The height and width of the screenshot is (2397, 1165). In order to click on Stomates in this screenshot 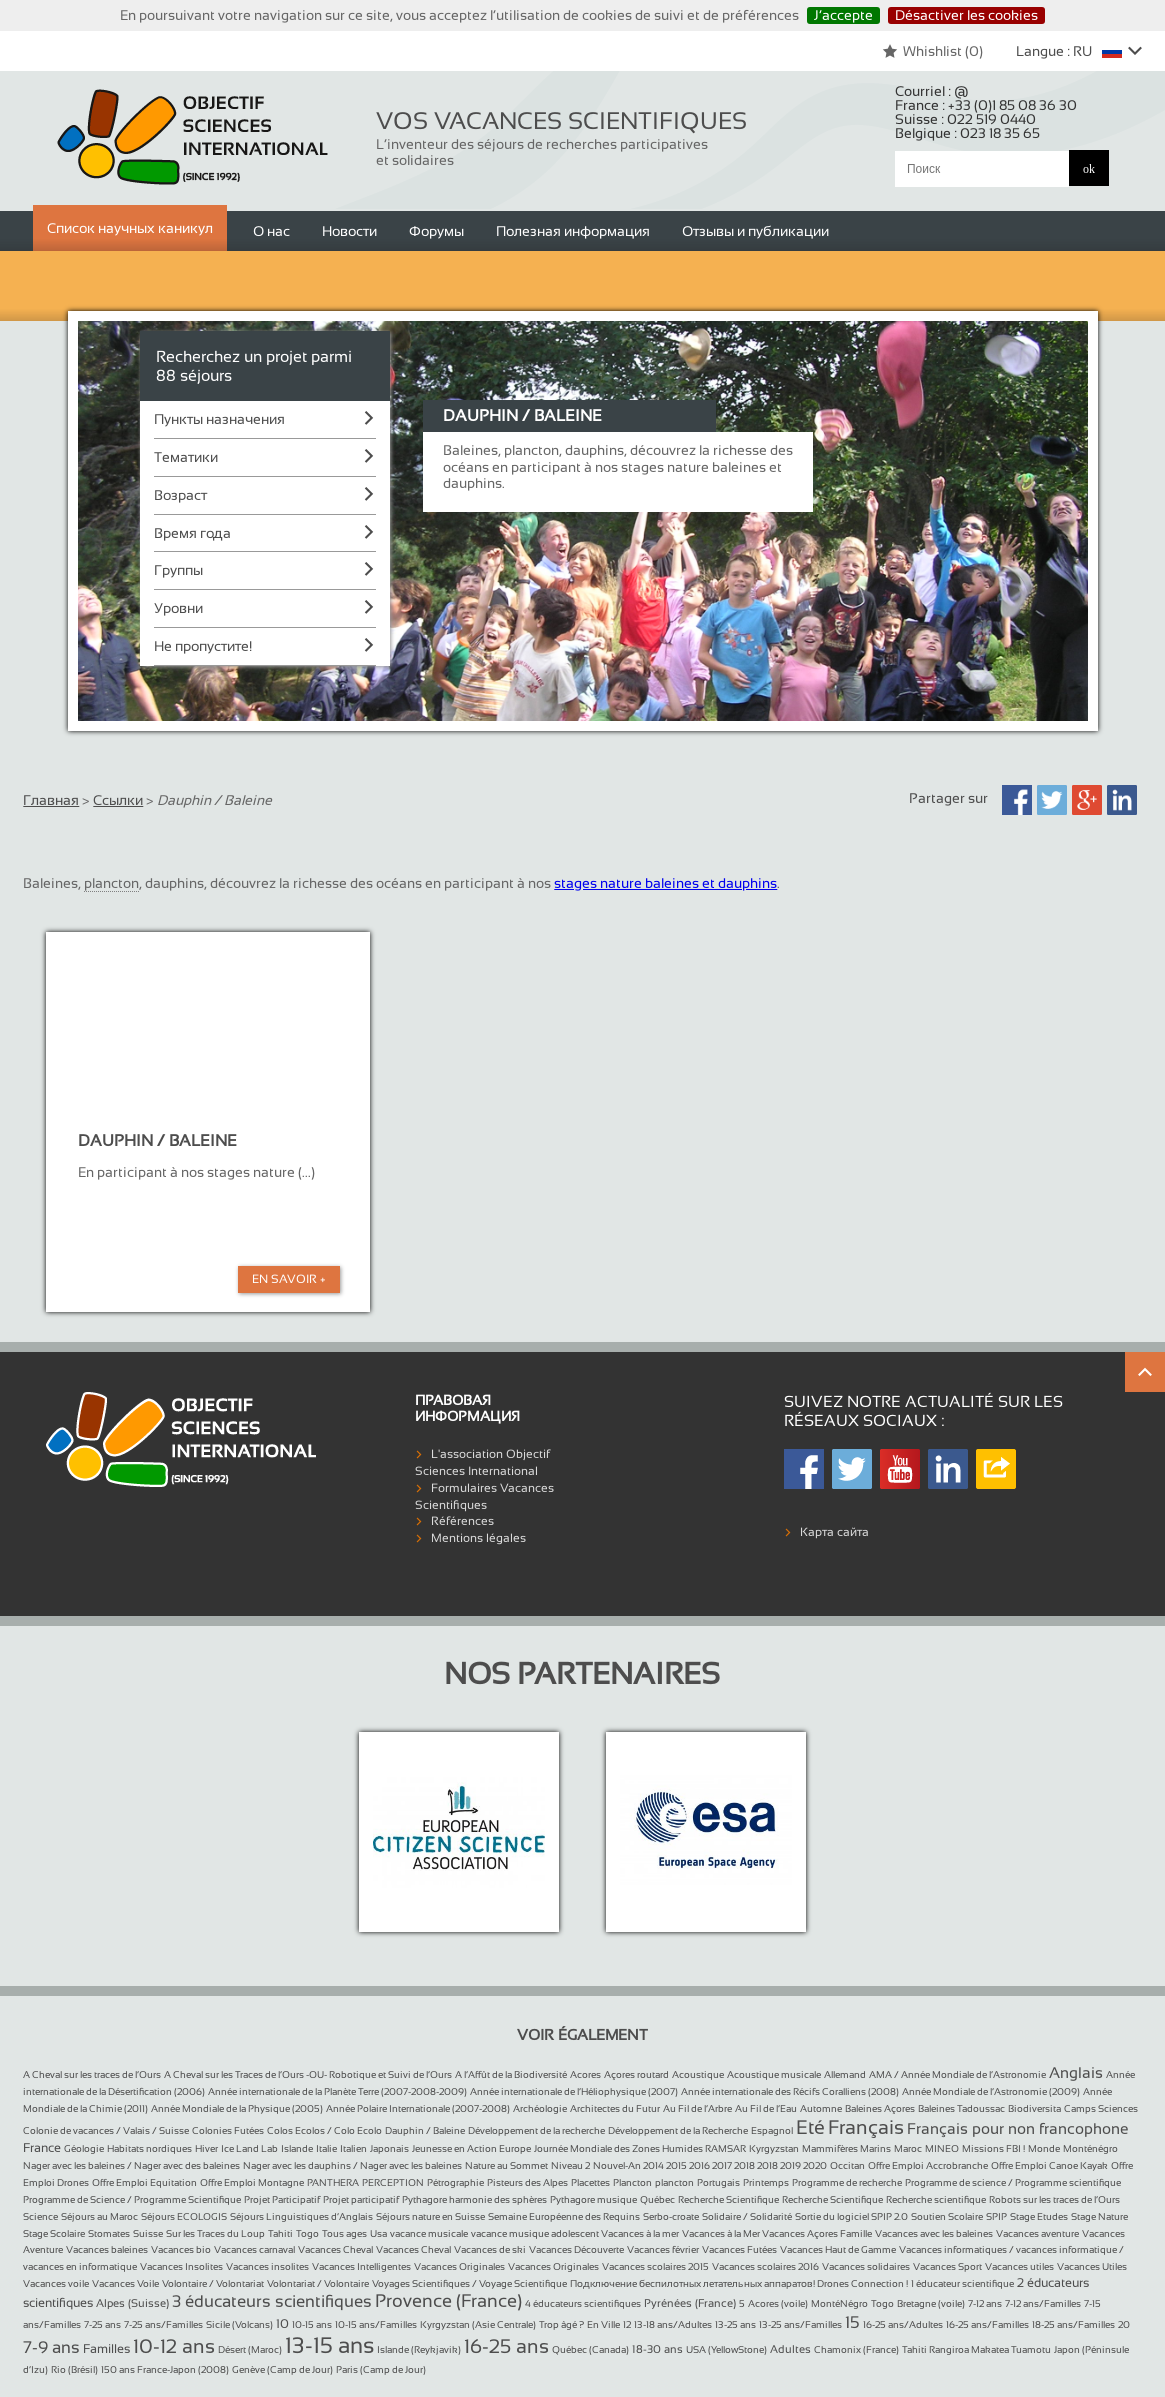, I will do `click(109, 2233)`.